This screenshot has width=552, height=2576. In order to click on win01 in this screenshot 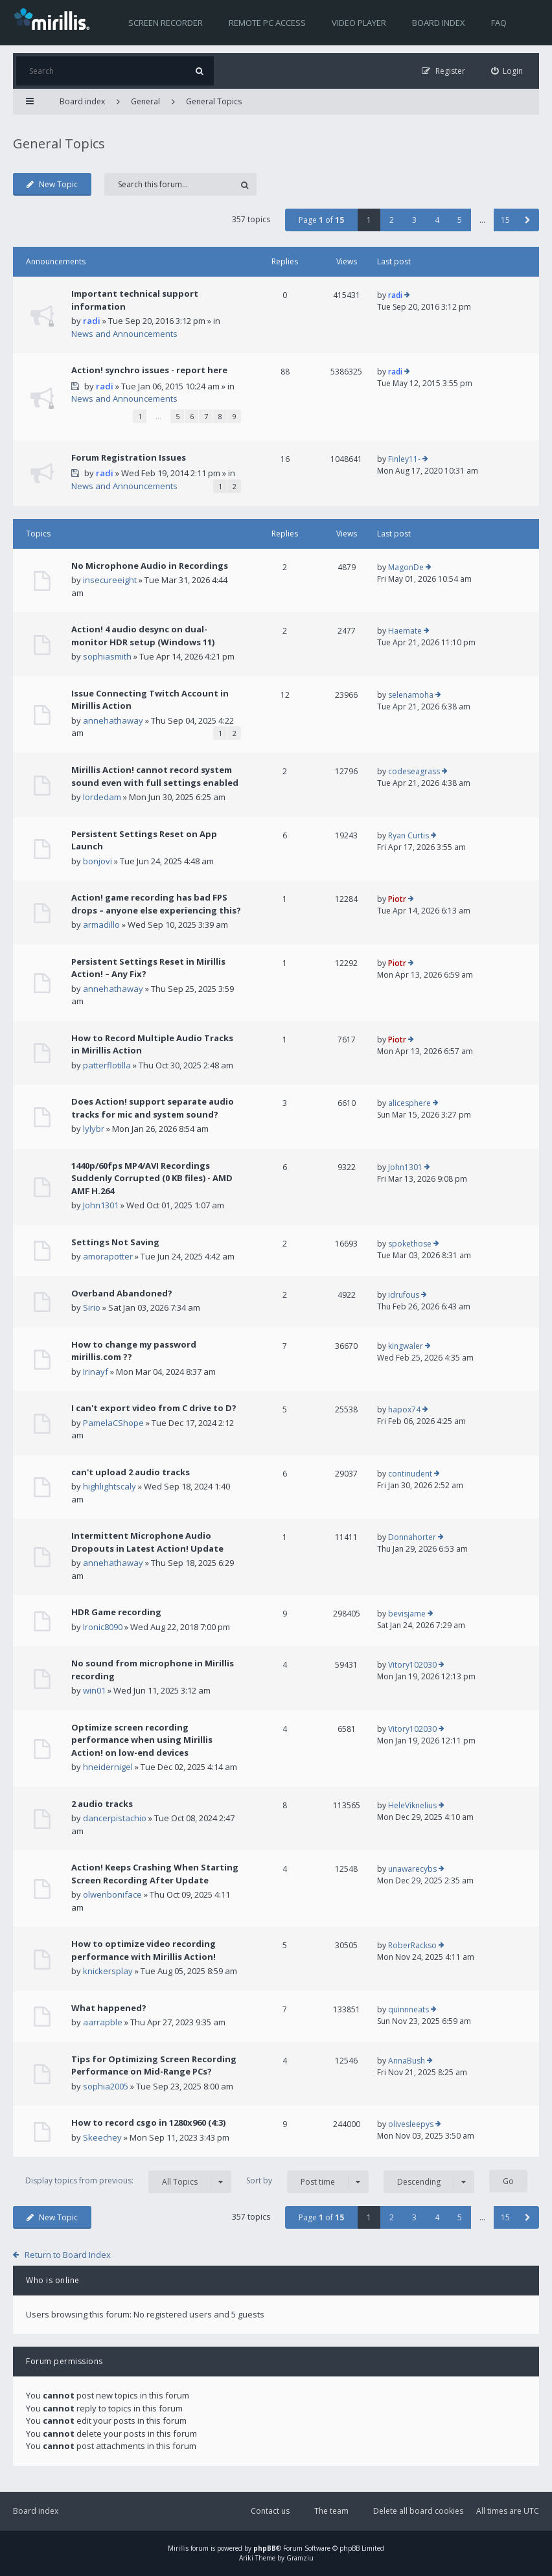, I will do `click(94, 1690)`.